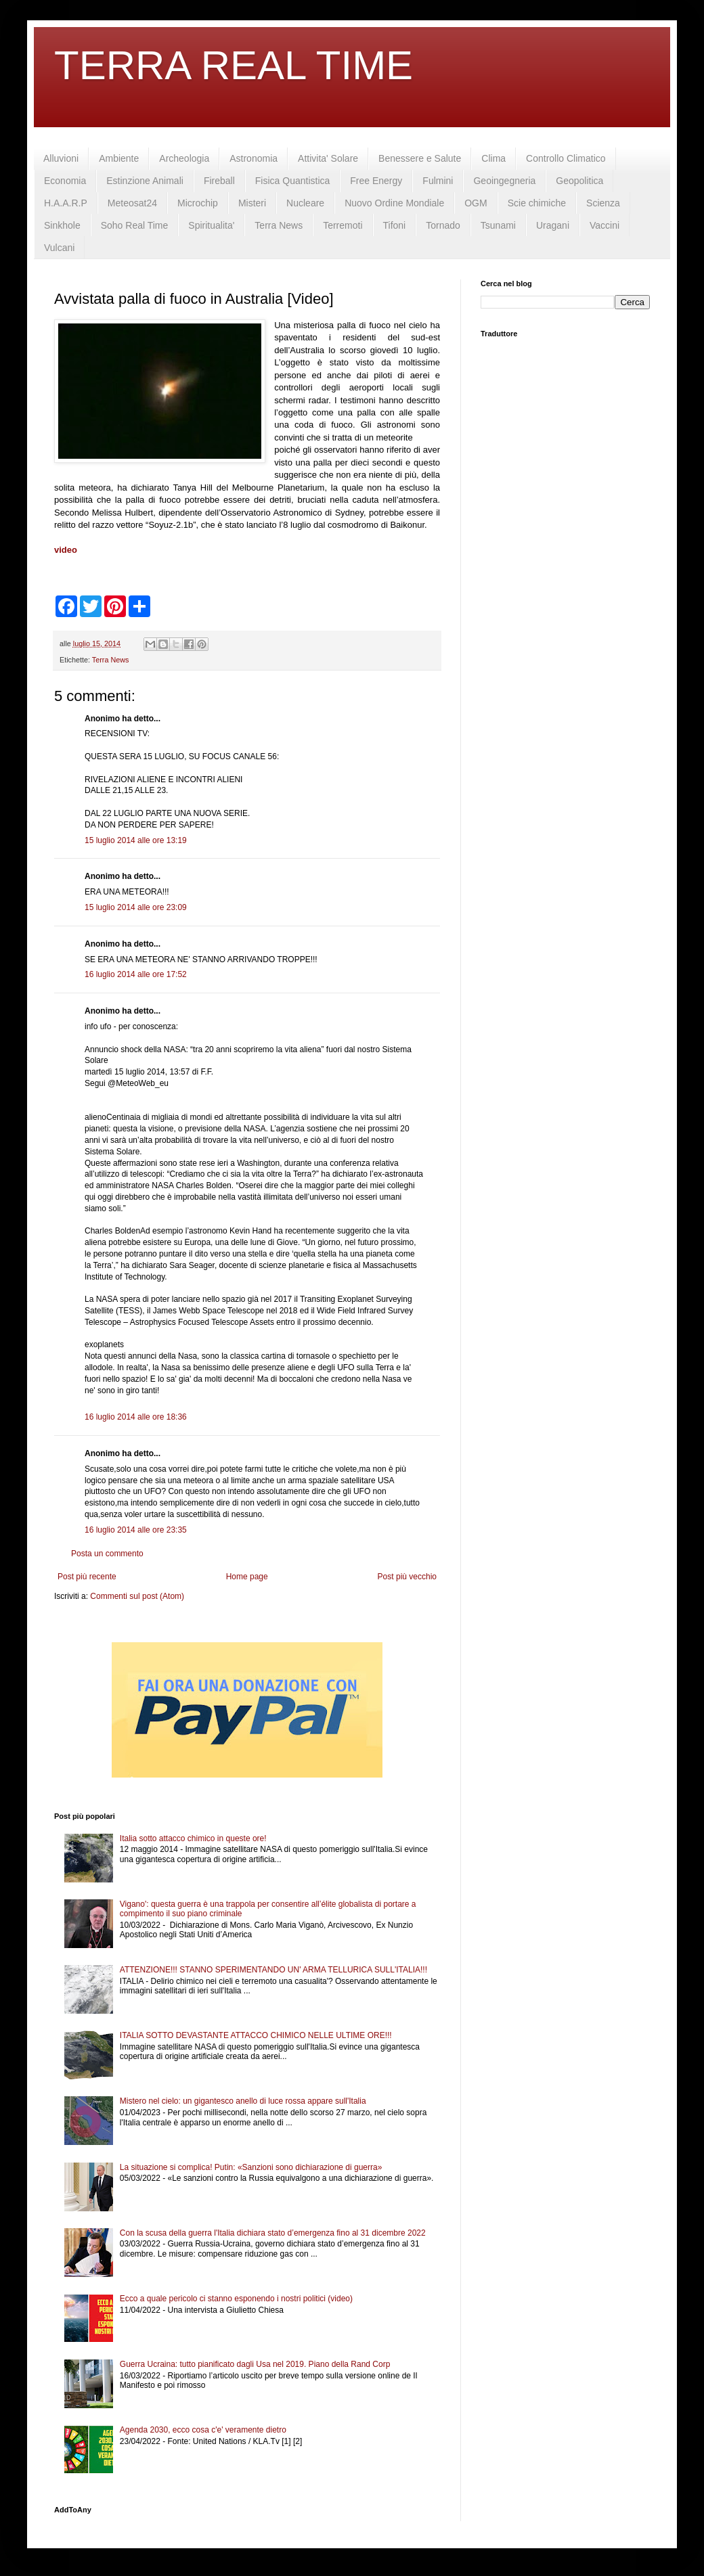 This screenshot has width=704, height=2576. I want to click on Clima, so click(493, 158).